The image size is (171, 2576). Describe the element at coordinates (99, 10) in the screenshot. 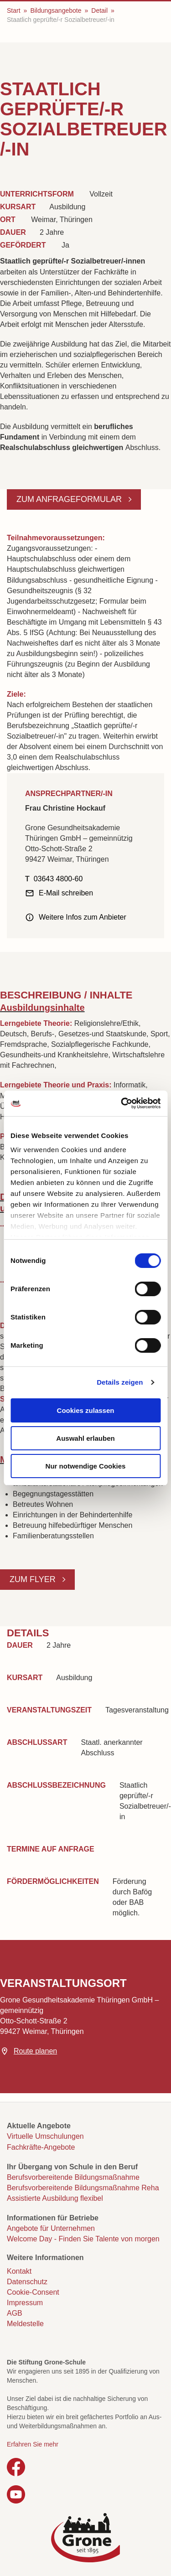

I see `Detail` at that location.